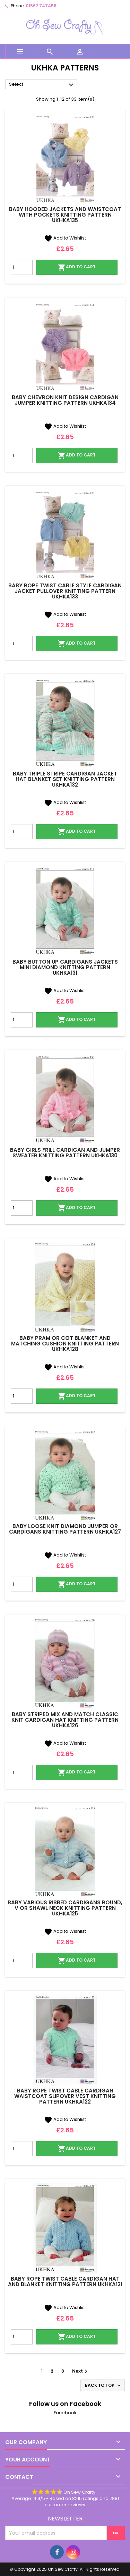 The image size is (130, 2576). What do you see at coordinates (65, 238) in the screenshot?
I see `Add to Wishlist` at bounding box center [65, 238].